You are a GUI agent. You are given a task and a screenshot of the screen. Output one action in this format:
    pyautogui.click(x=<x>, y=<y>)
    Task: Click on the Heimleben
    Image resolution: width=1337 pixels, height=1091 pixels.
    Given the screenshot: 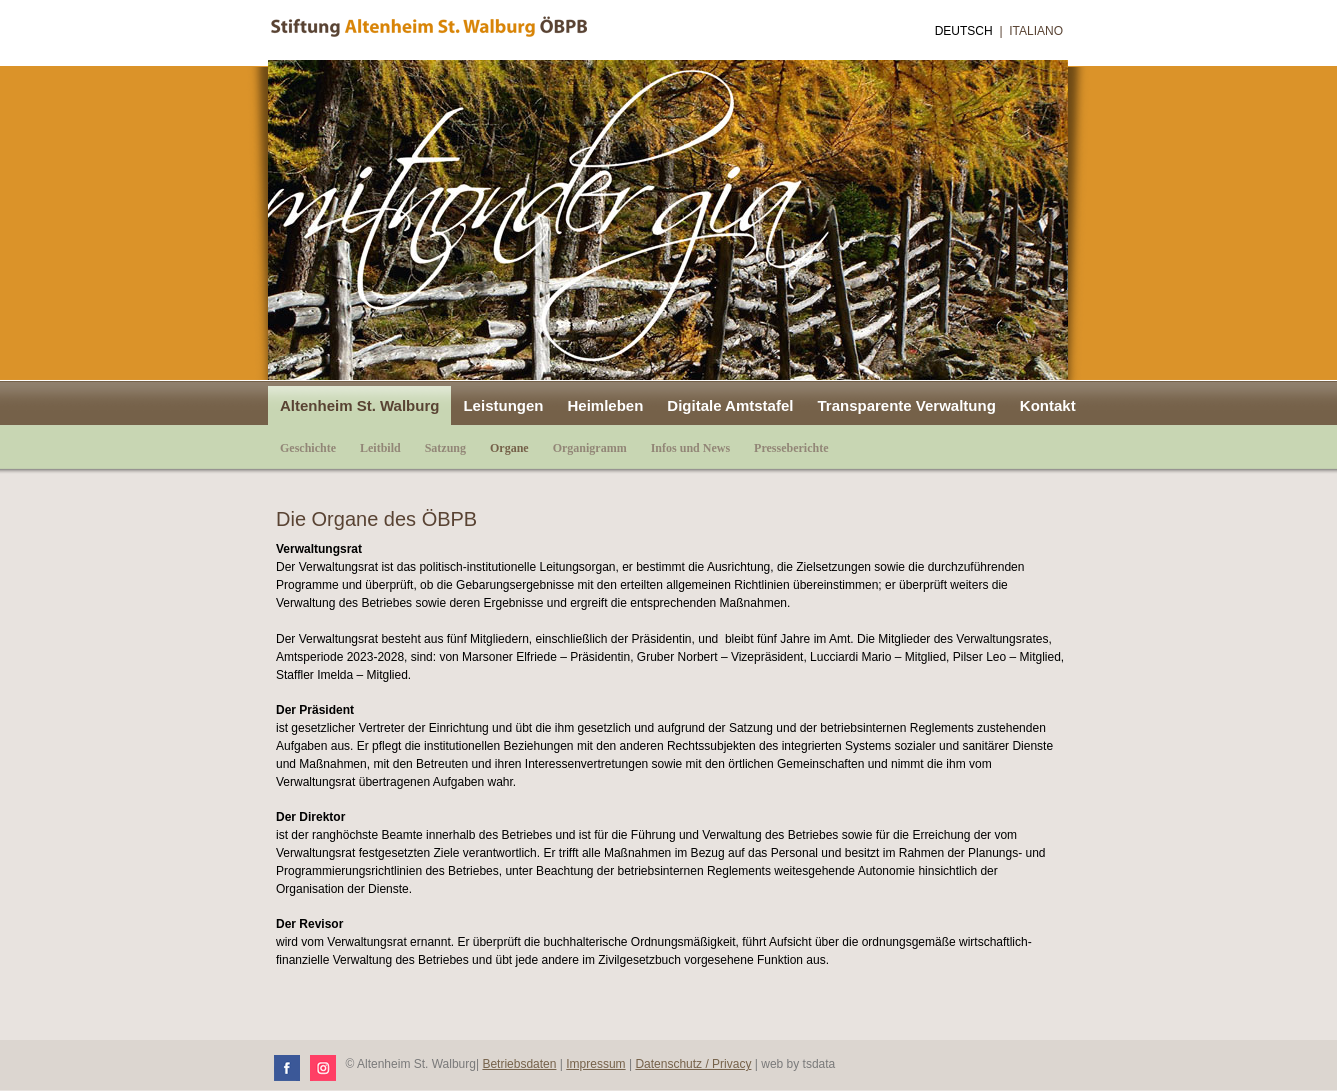 What is the action you would take?
    pyautogui.click(x=605, y=405)
    